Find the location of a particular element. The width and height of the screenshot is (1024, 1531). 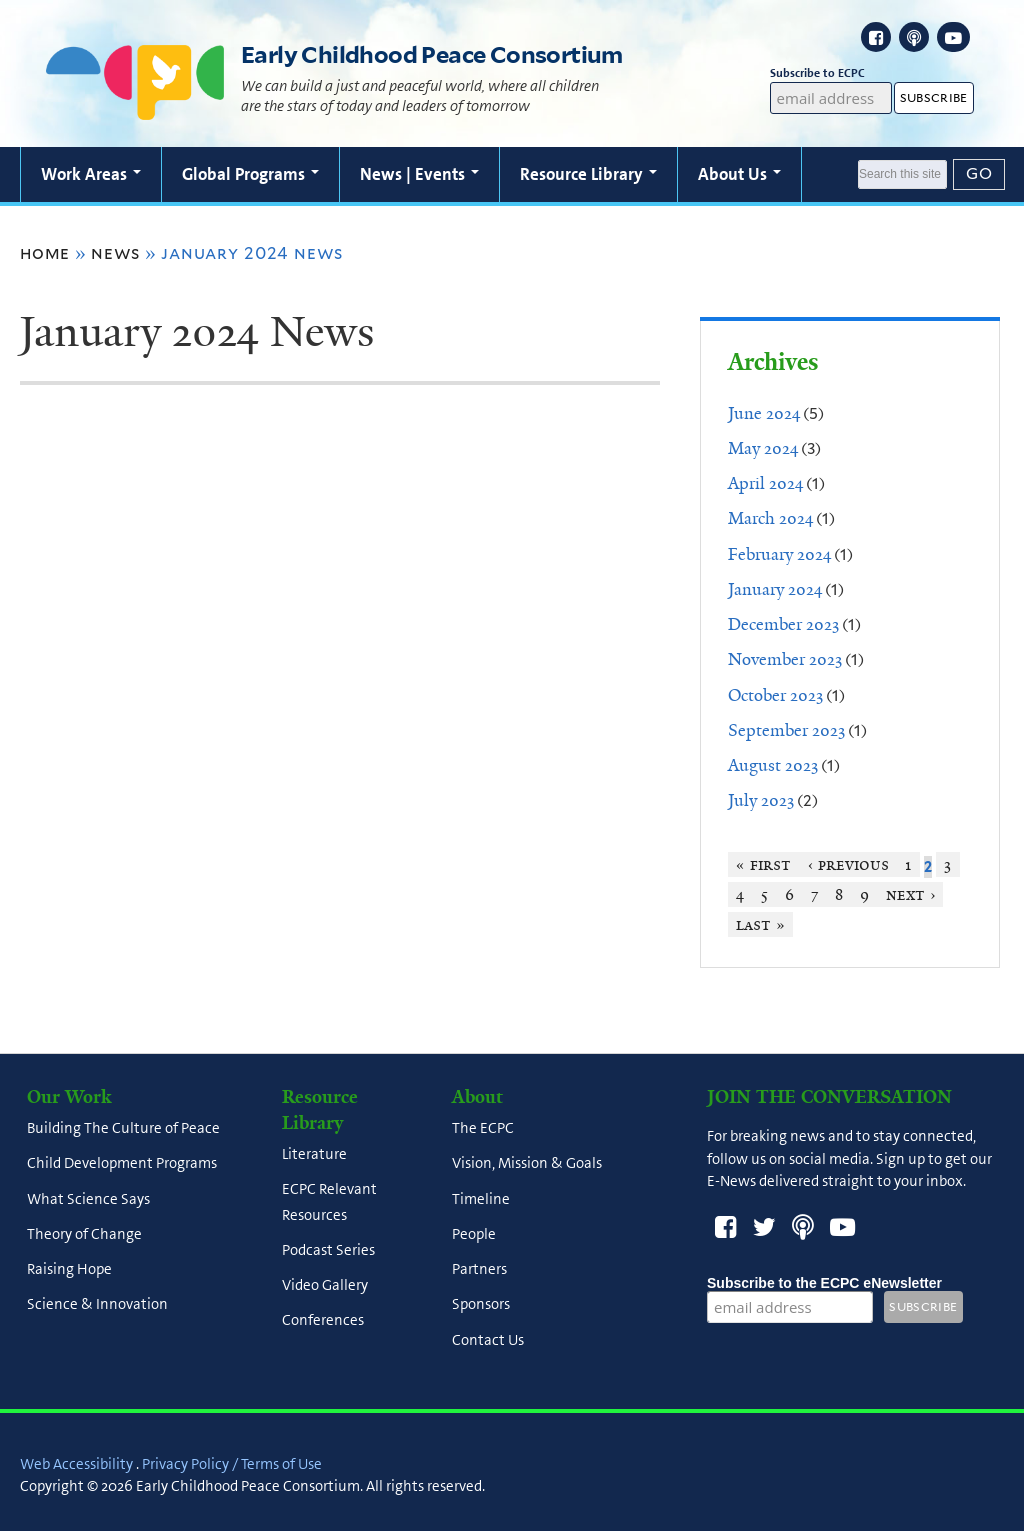

July 2023 is located at coordinates (761, 800).